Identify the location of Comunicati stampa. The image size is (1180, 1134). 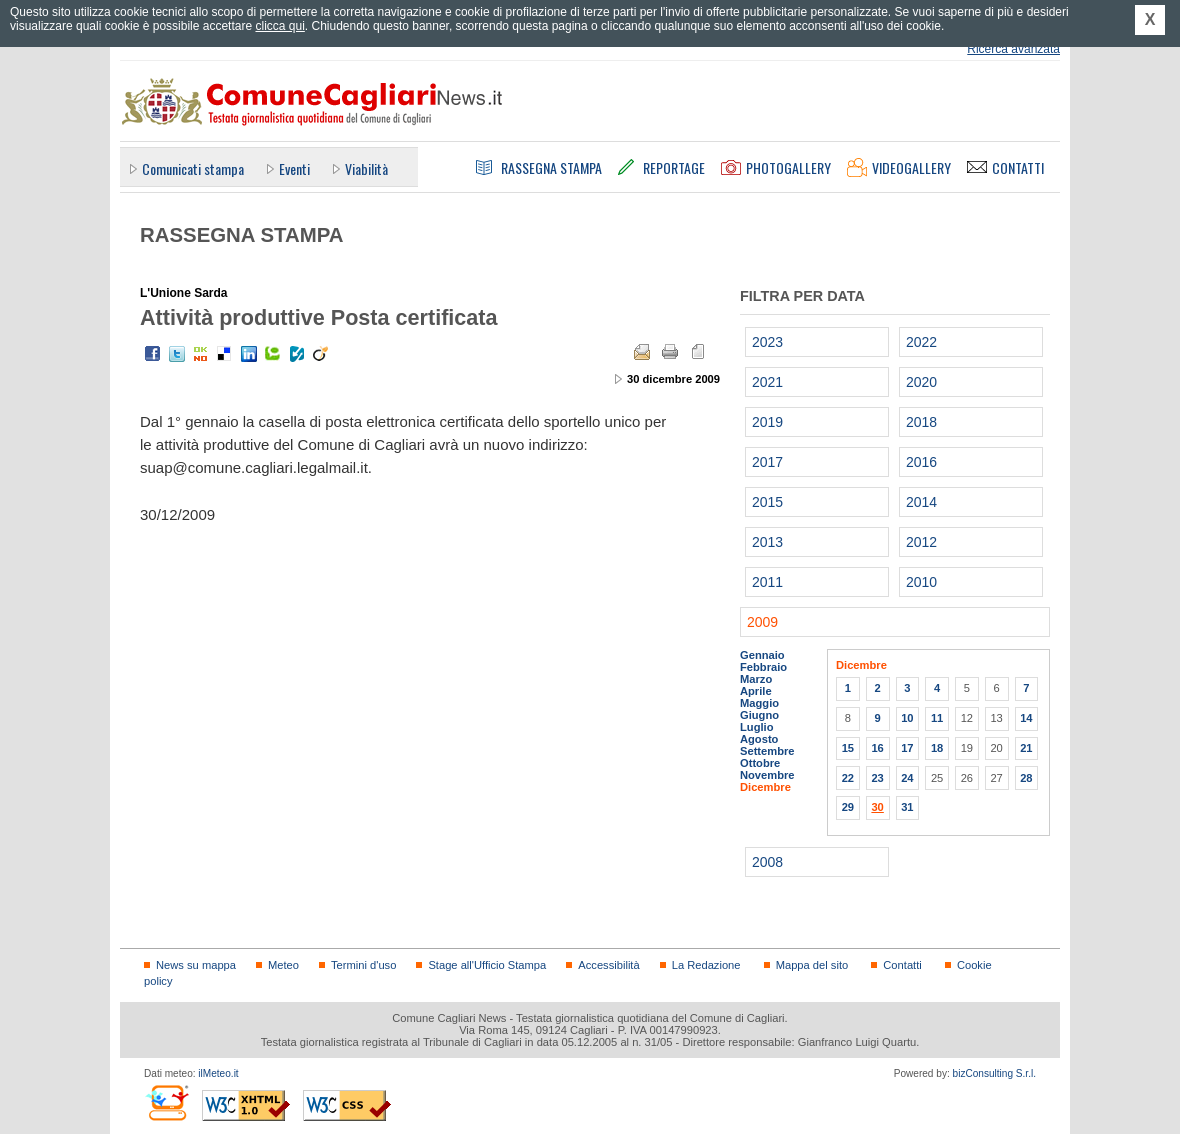
(193, 168).